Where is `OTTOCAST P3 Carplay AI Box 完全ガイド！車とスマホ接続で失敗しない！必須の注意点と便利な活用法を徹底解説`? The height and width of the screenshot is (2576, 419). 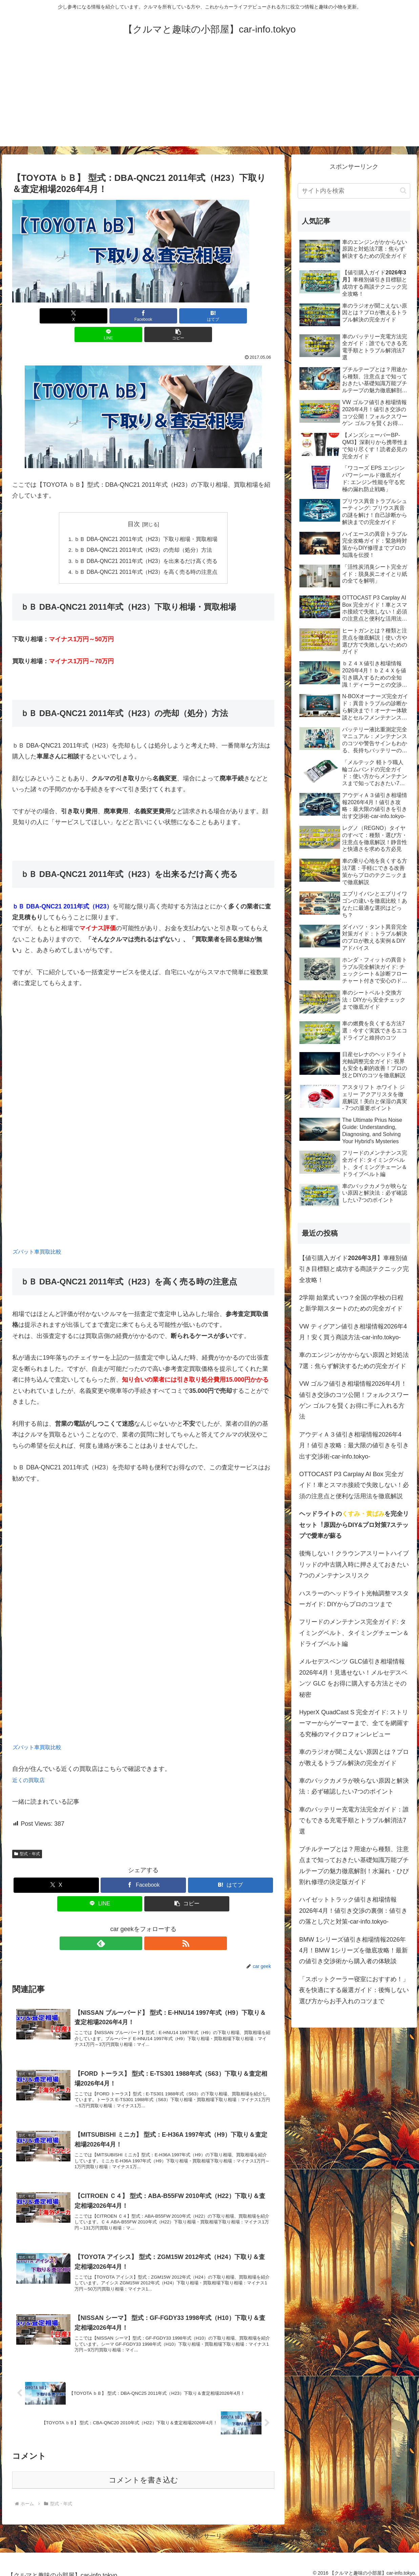
OTTOCAST P3 Carplay AI Box 完全ガイド！車とスマホ接続で失敗しない！必須の注意点と便利な活用法を徹底解説 is located at coordinates (354, 1485).